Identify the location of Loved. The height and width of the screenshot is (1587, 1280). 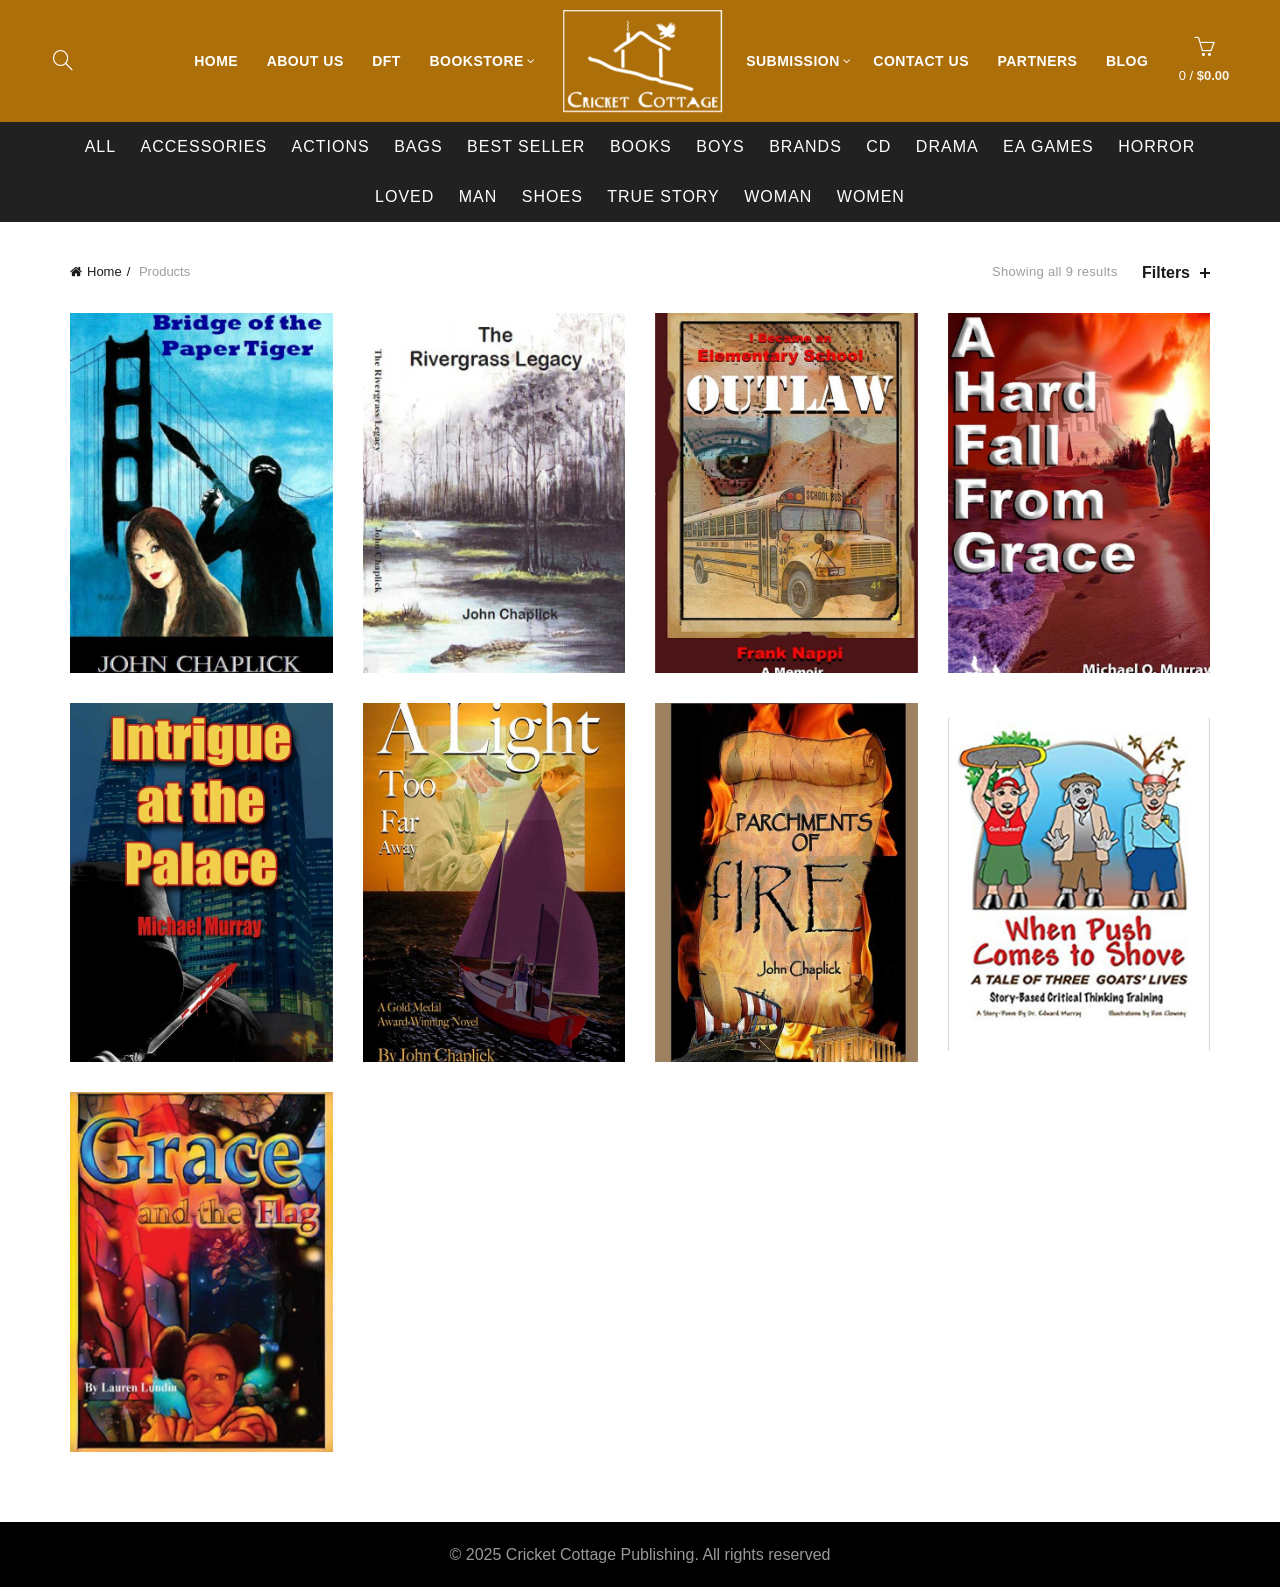
(404, 196).